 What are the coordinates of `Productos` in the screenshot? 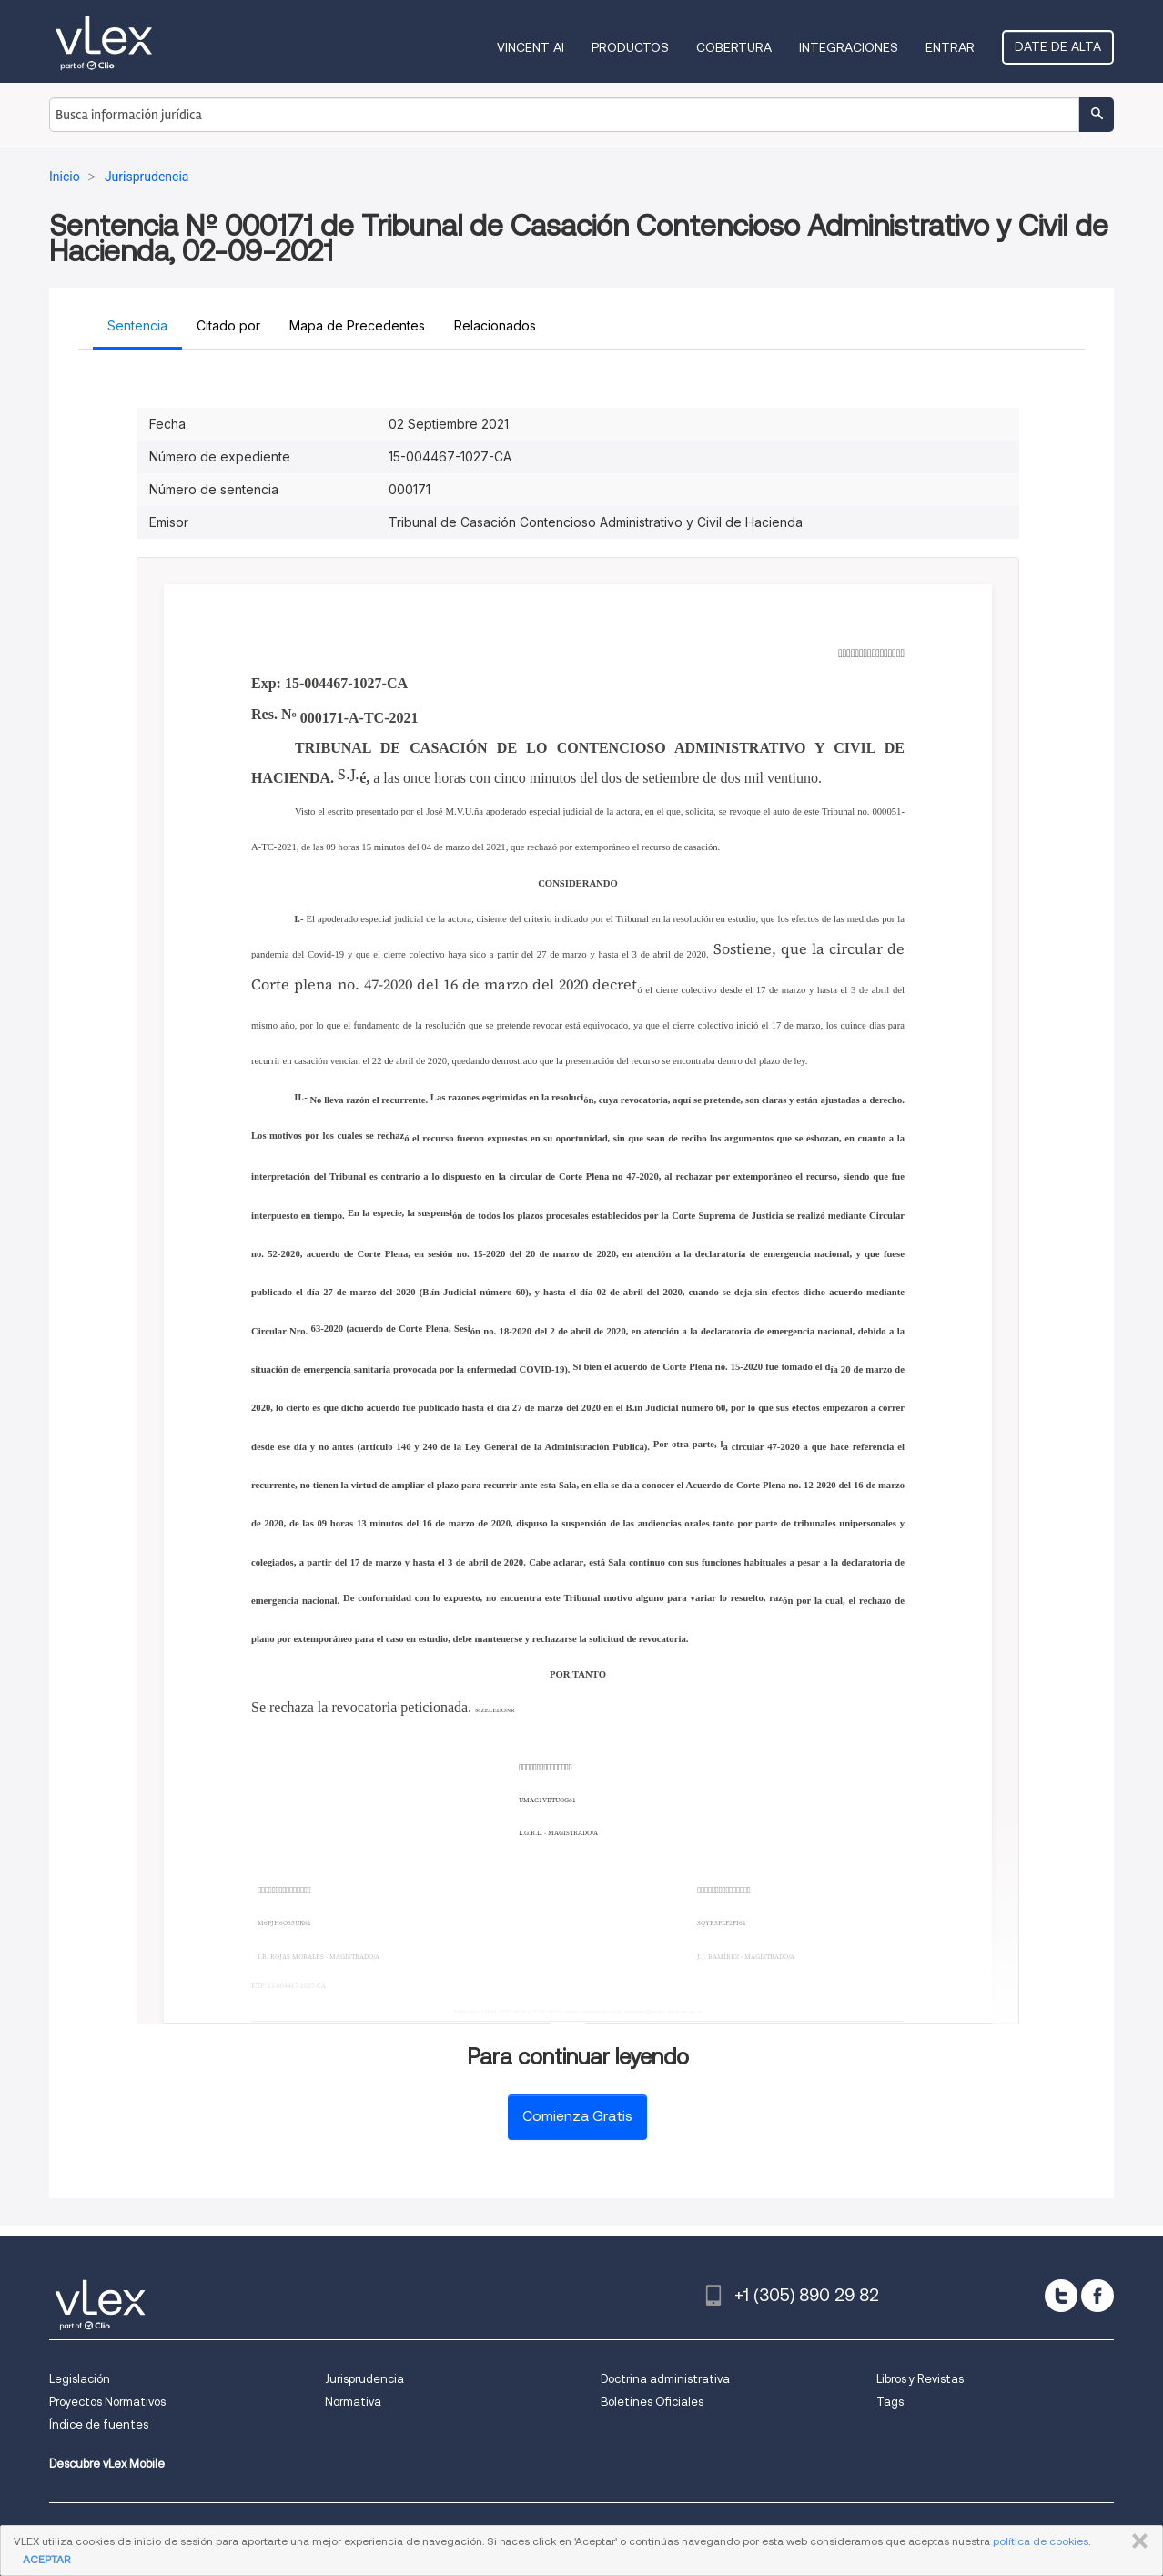 It's located at (630, 47).